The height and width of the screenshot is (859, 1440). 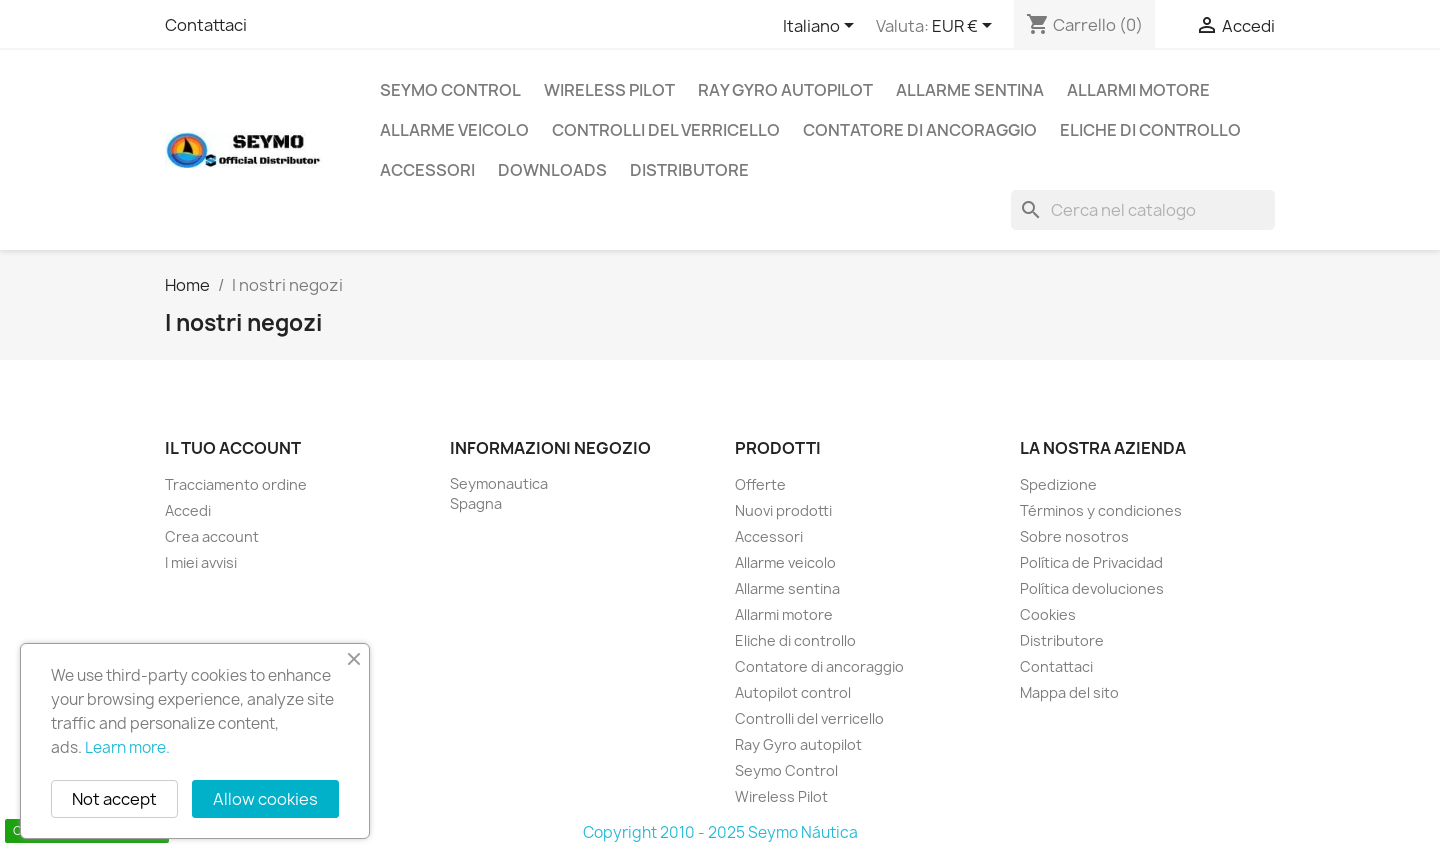 I want to click on Controlli del verricello, so click(x=666, y=130).